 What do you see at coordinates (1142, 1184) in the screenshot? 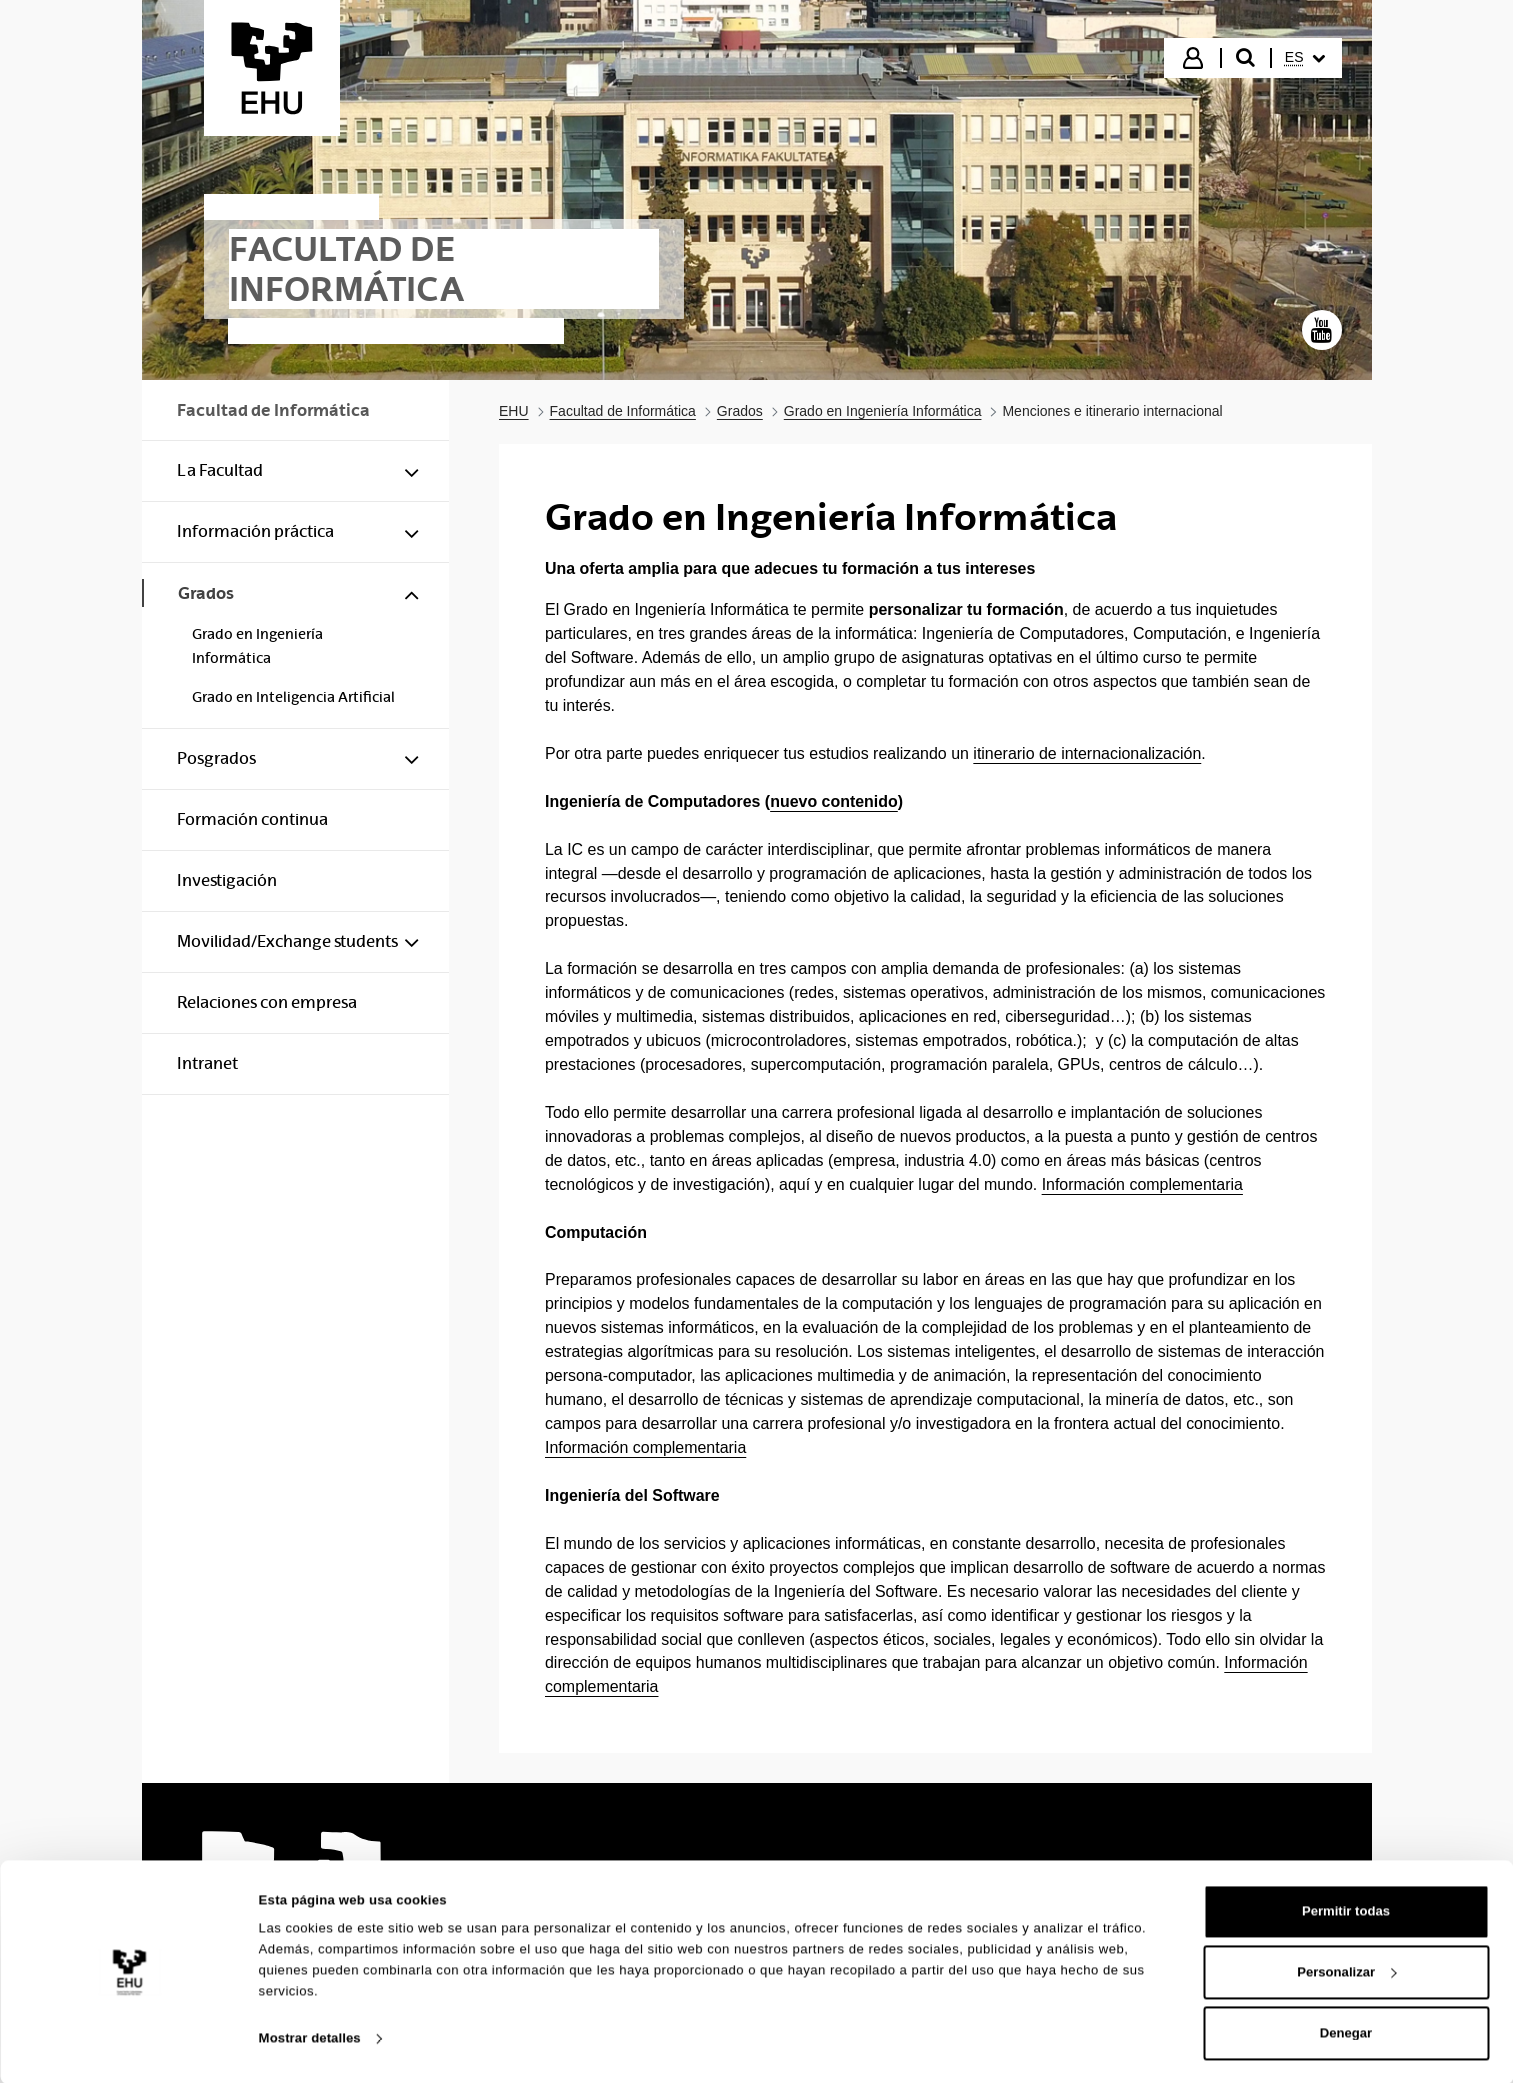
I see `Información complementaria` at bounding box center [1142, 1184].